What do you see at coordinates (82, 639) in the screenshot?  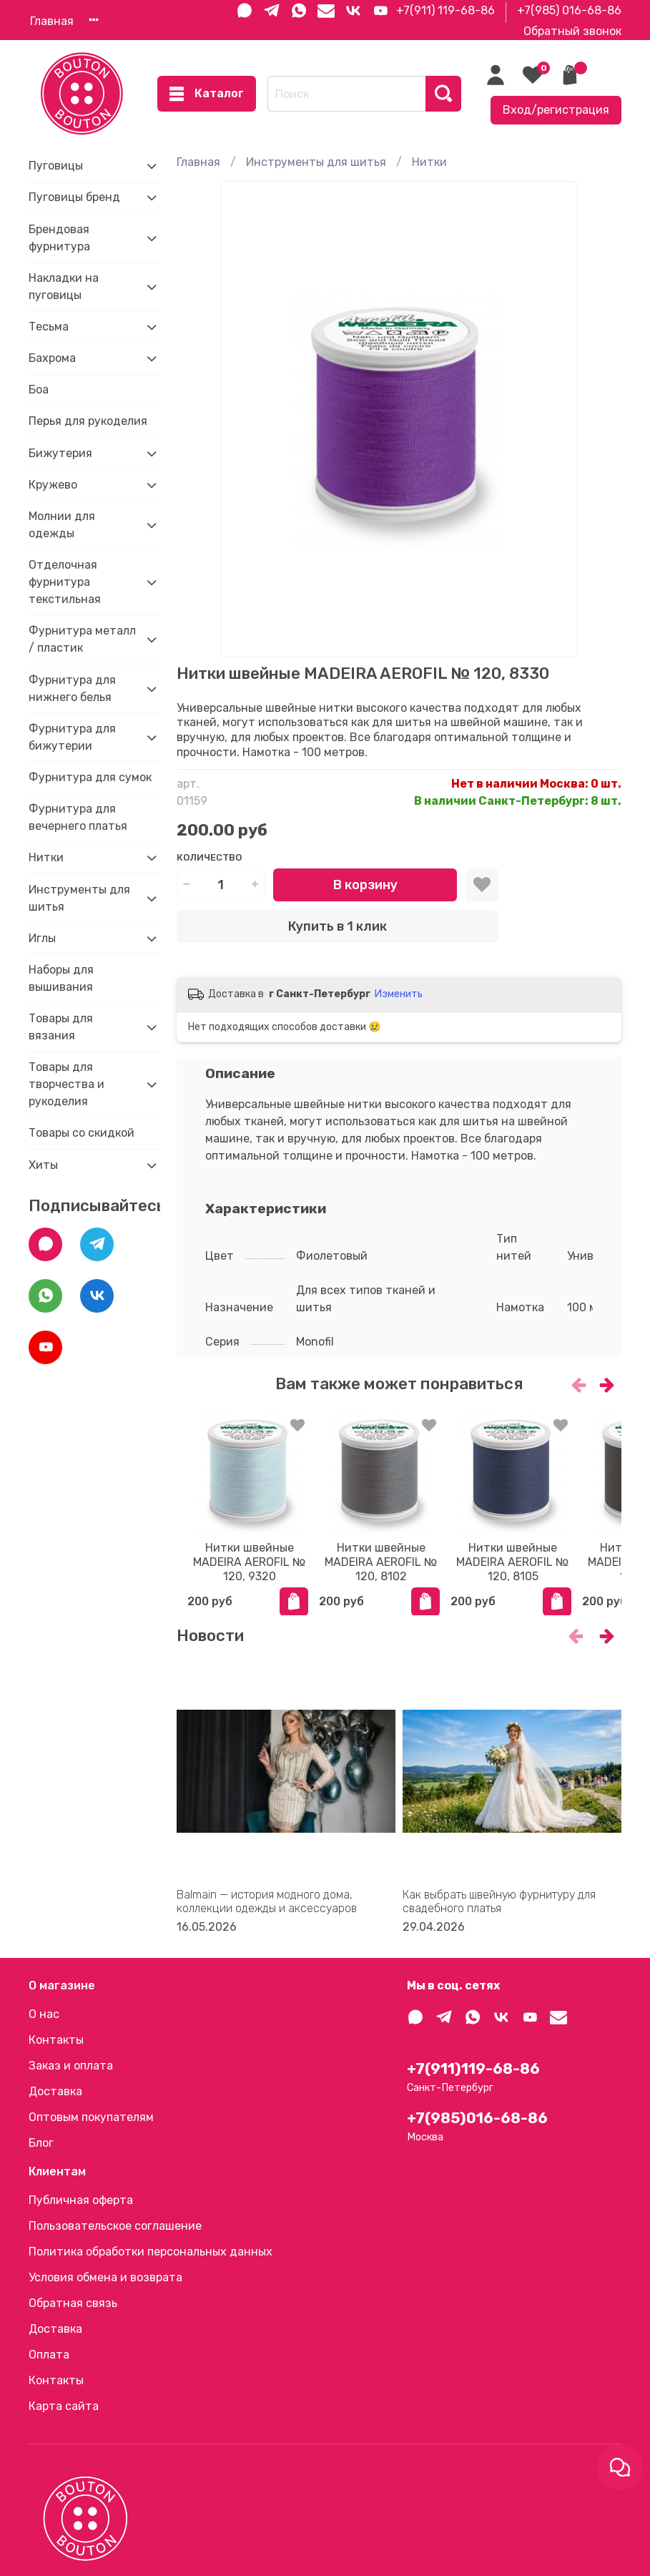 I see `Фурнитура металл / пластик` at bounding box center [82, 639].